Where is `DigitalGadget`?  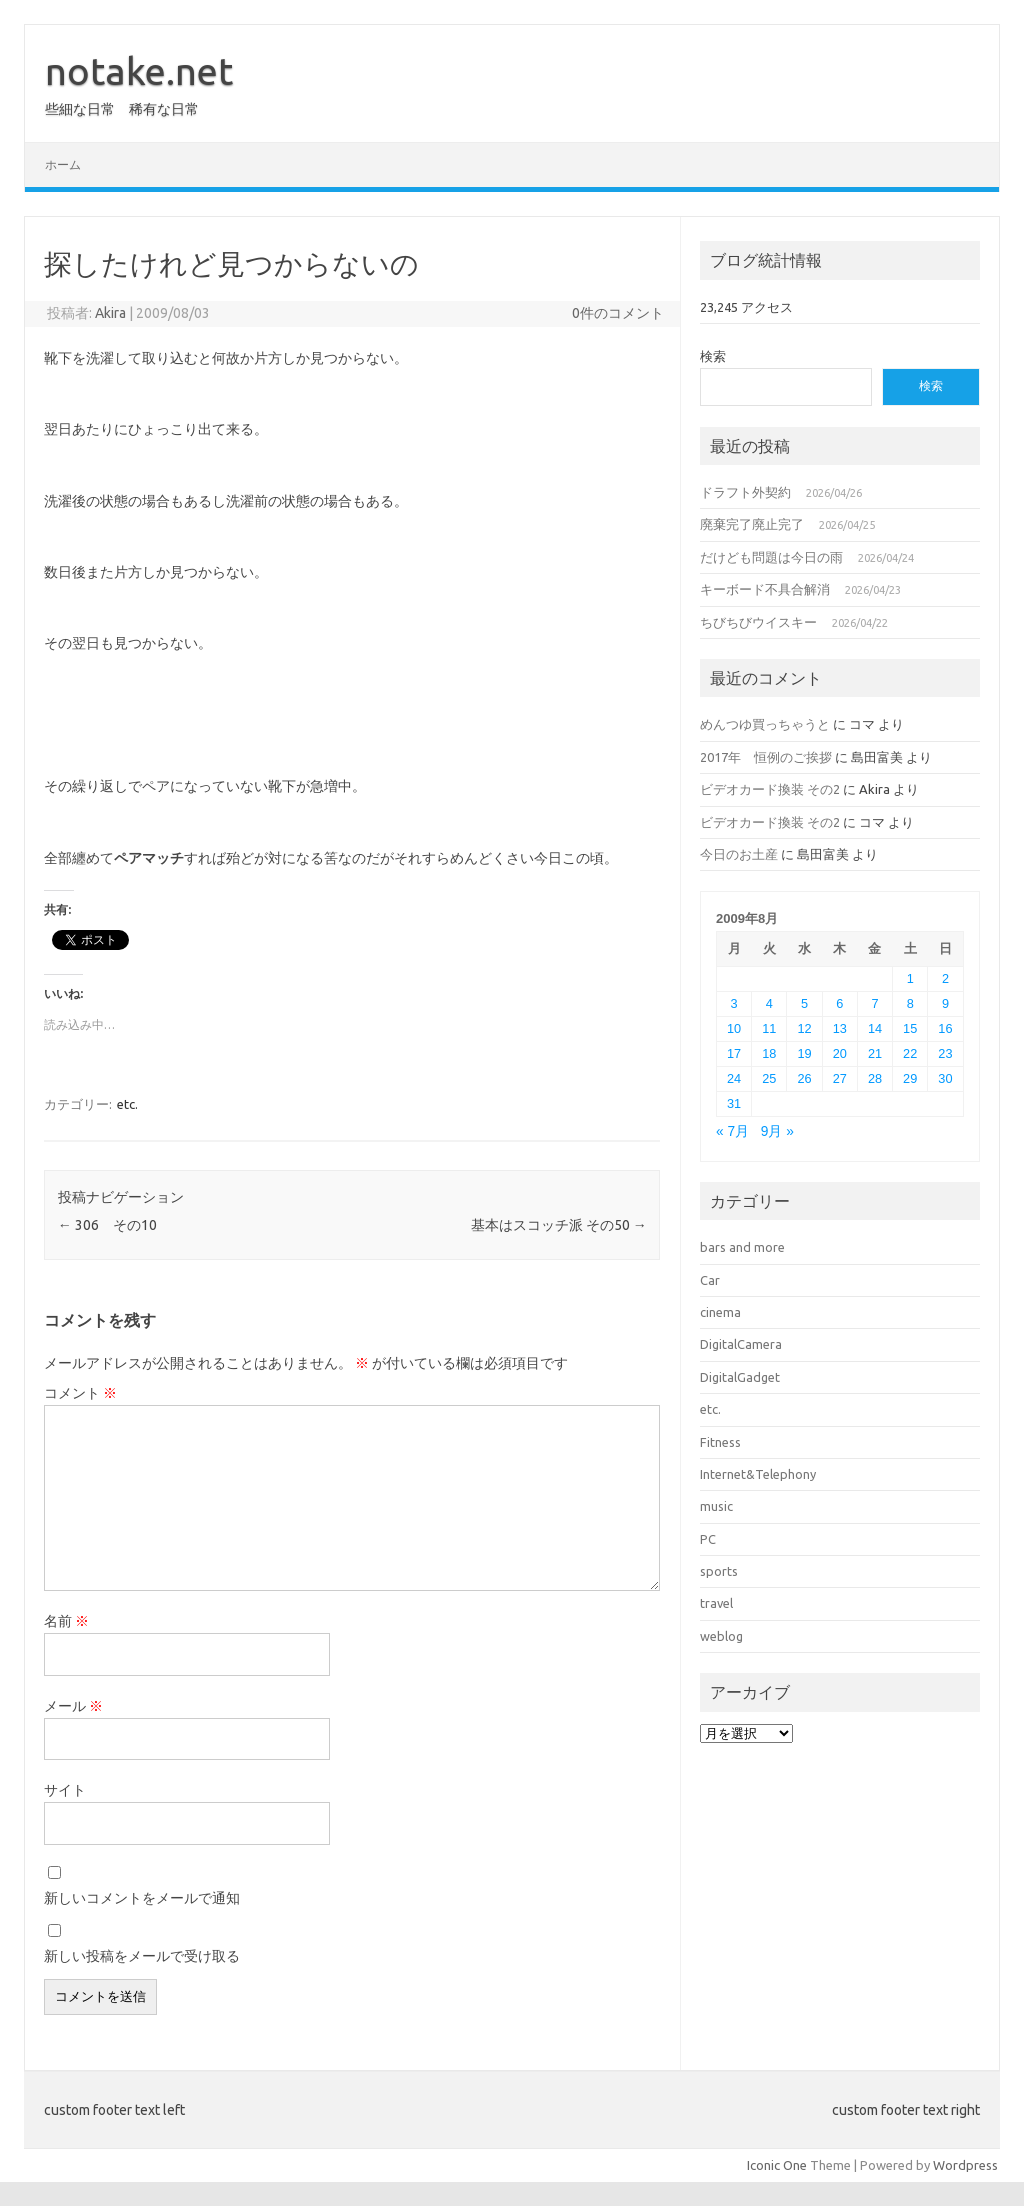 DigitalGadget is located at coordinates (740, 1377).